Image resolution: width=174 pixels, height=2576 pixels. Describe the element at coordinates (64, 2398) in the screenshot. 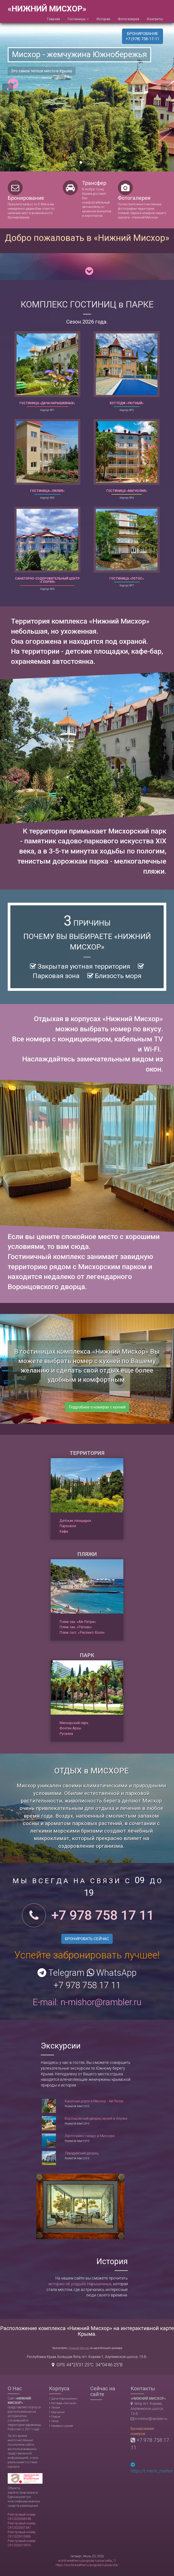

I see `Дача Нарышкиных` at that location.